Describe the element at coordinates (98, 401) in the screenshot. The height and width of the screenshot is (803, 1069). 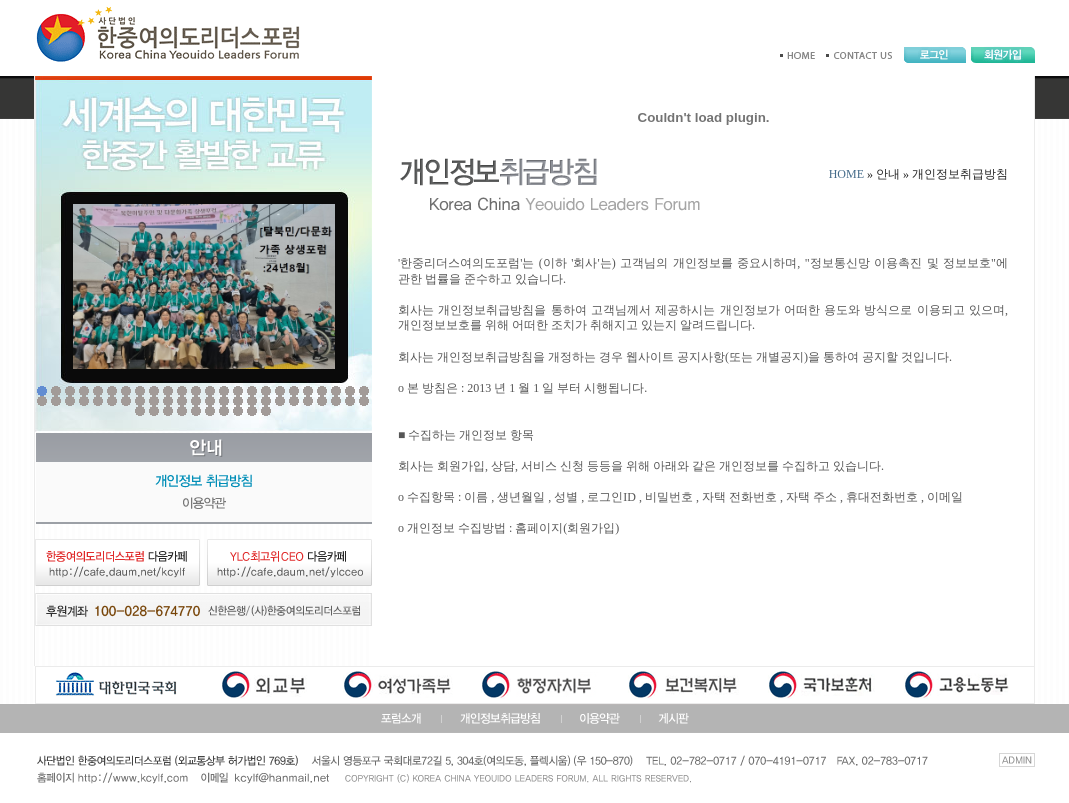
I see `29` at that location.